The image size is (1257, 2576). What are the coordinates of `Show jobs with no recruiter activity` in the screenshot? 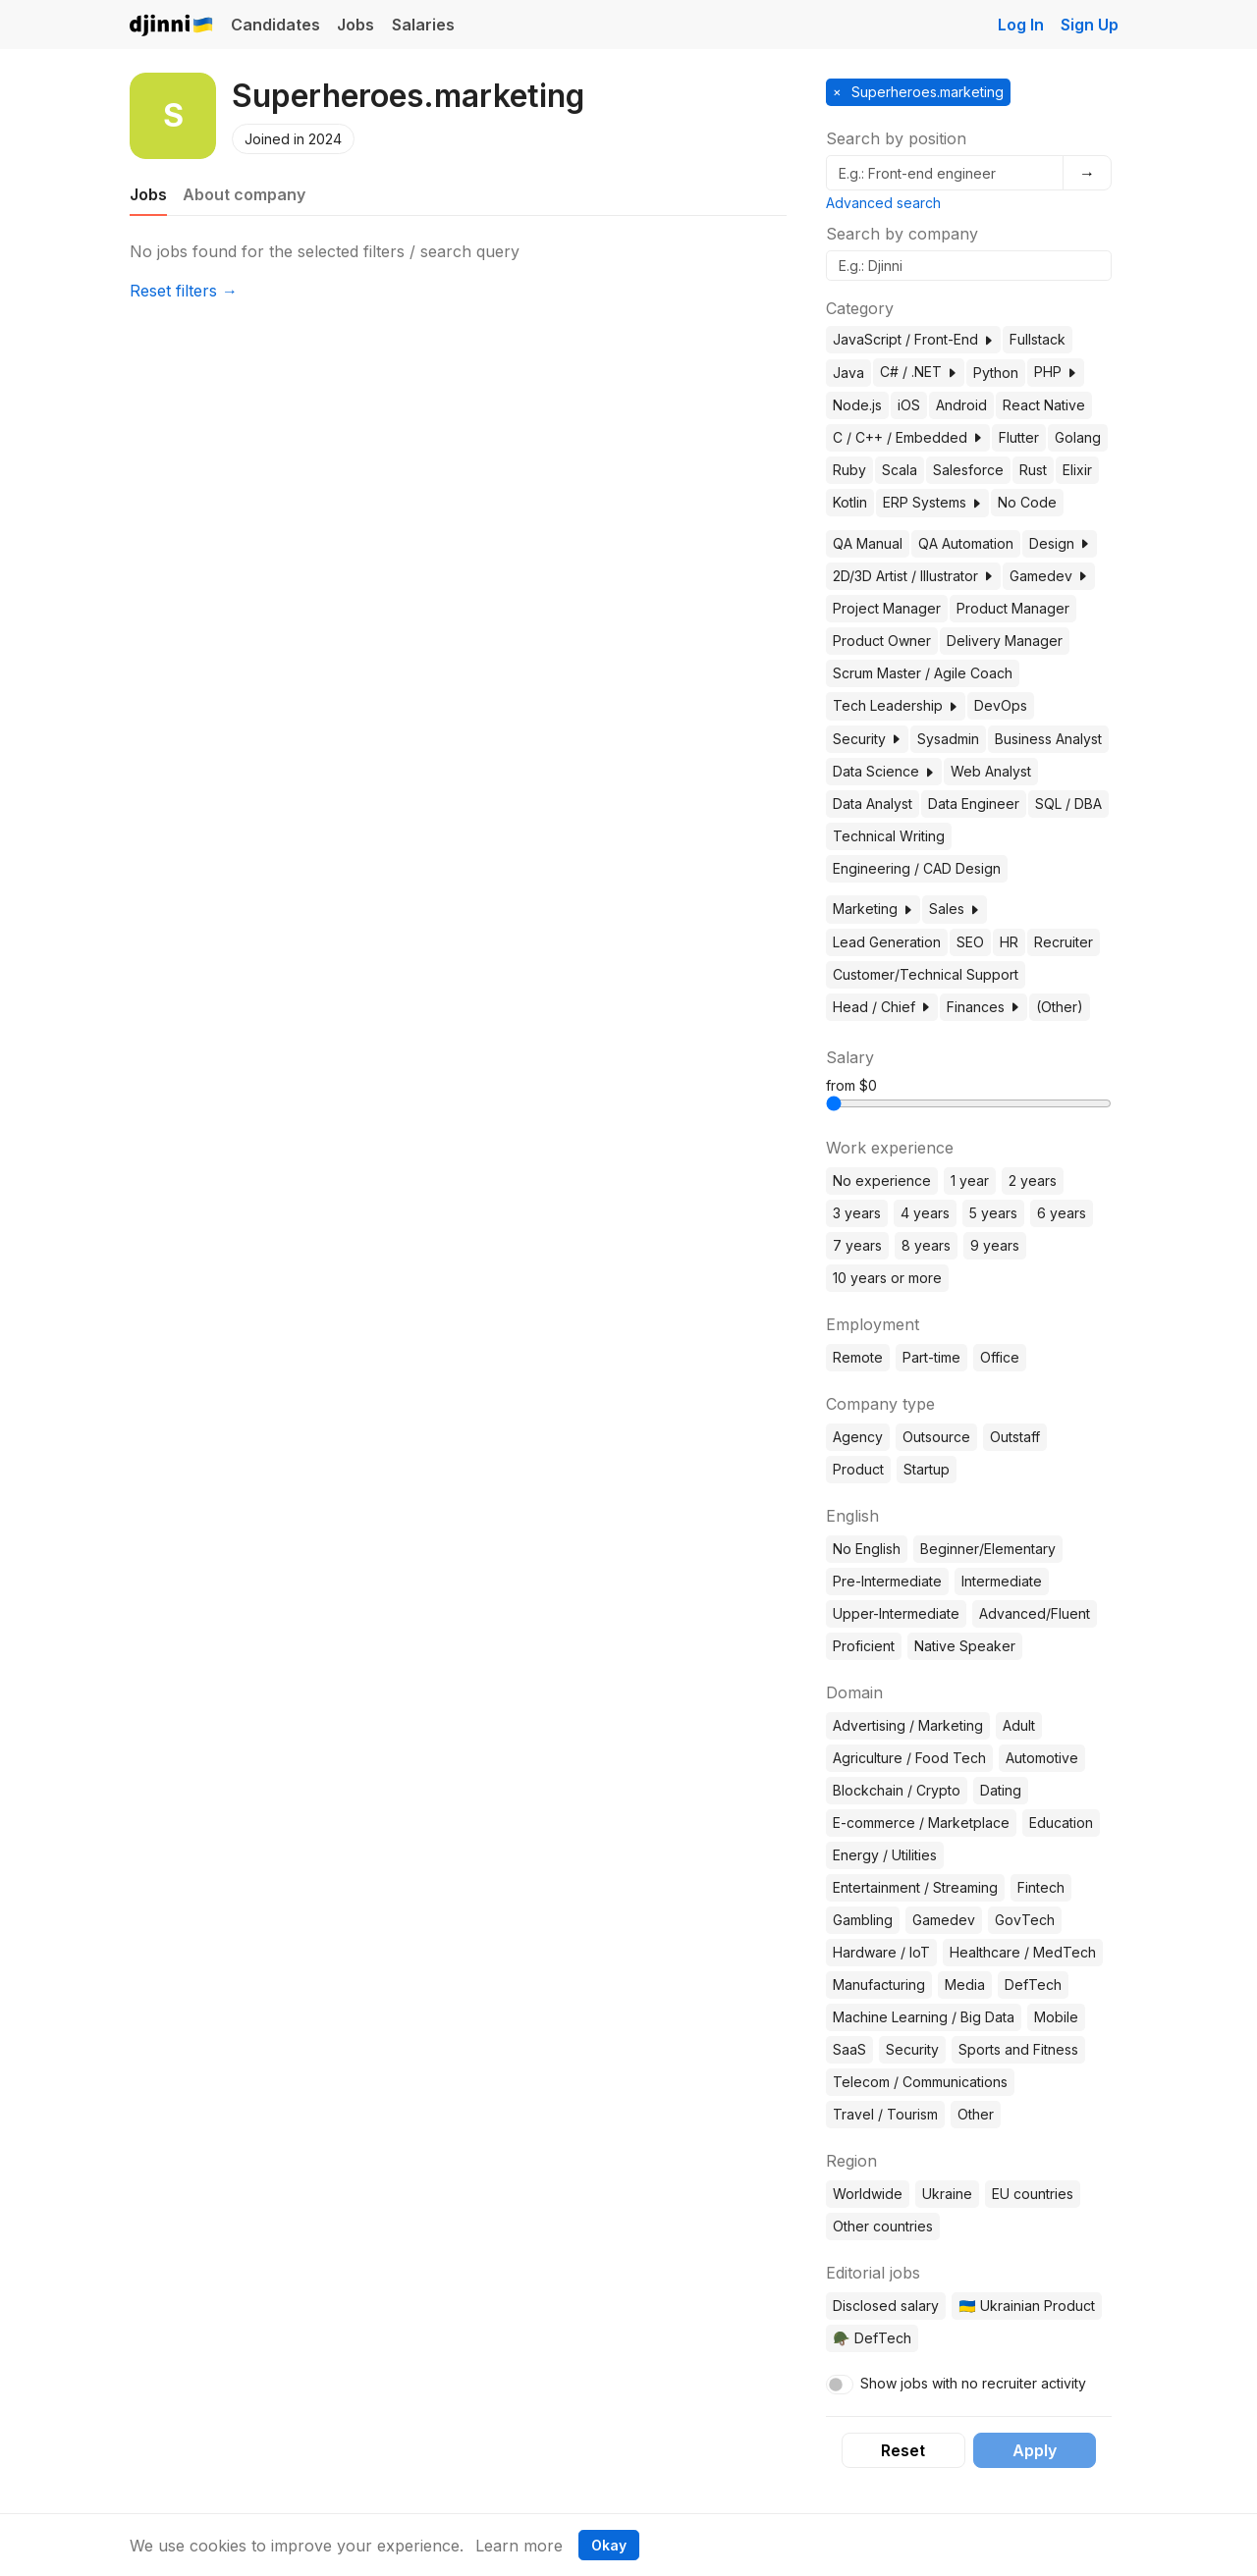 It's located at (973, 2383).